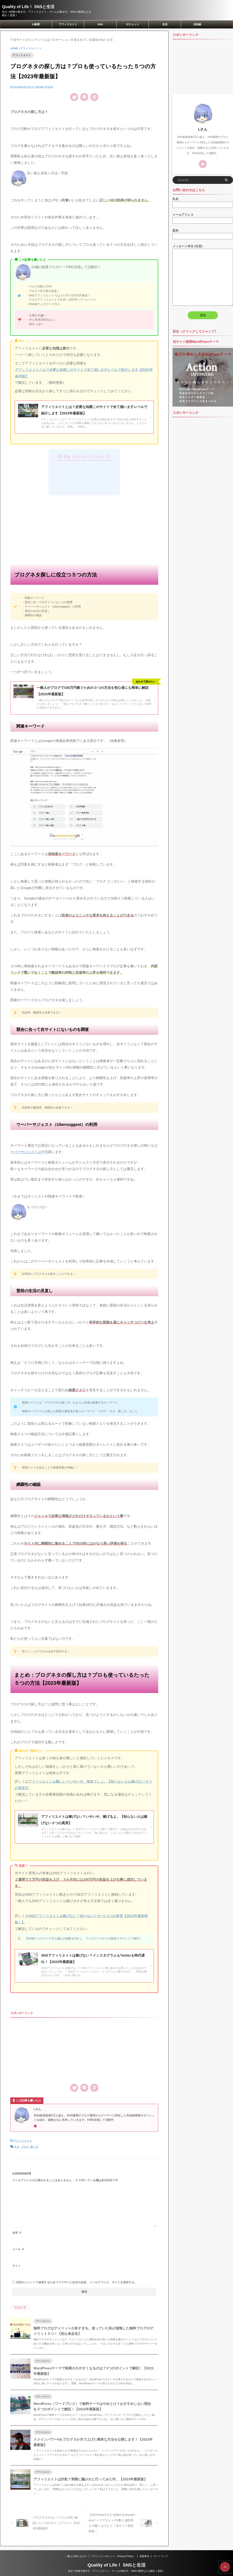 The width and height of the screenshot is (233, 2576). Describe the element at coordinates (28, 6) in the screenshot. I see `Quality of Life！ SNSと生活` at that location.